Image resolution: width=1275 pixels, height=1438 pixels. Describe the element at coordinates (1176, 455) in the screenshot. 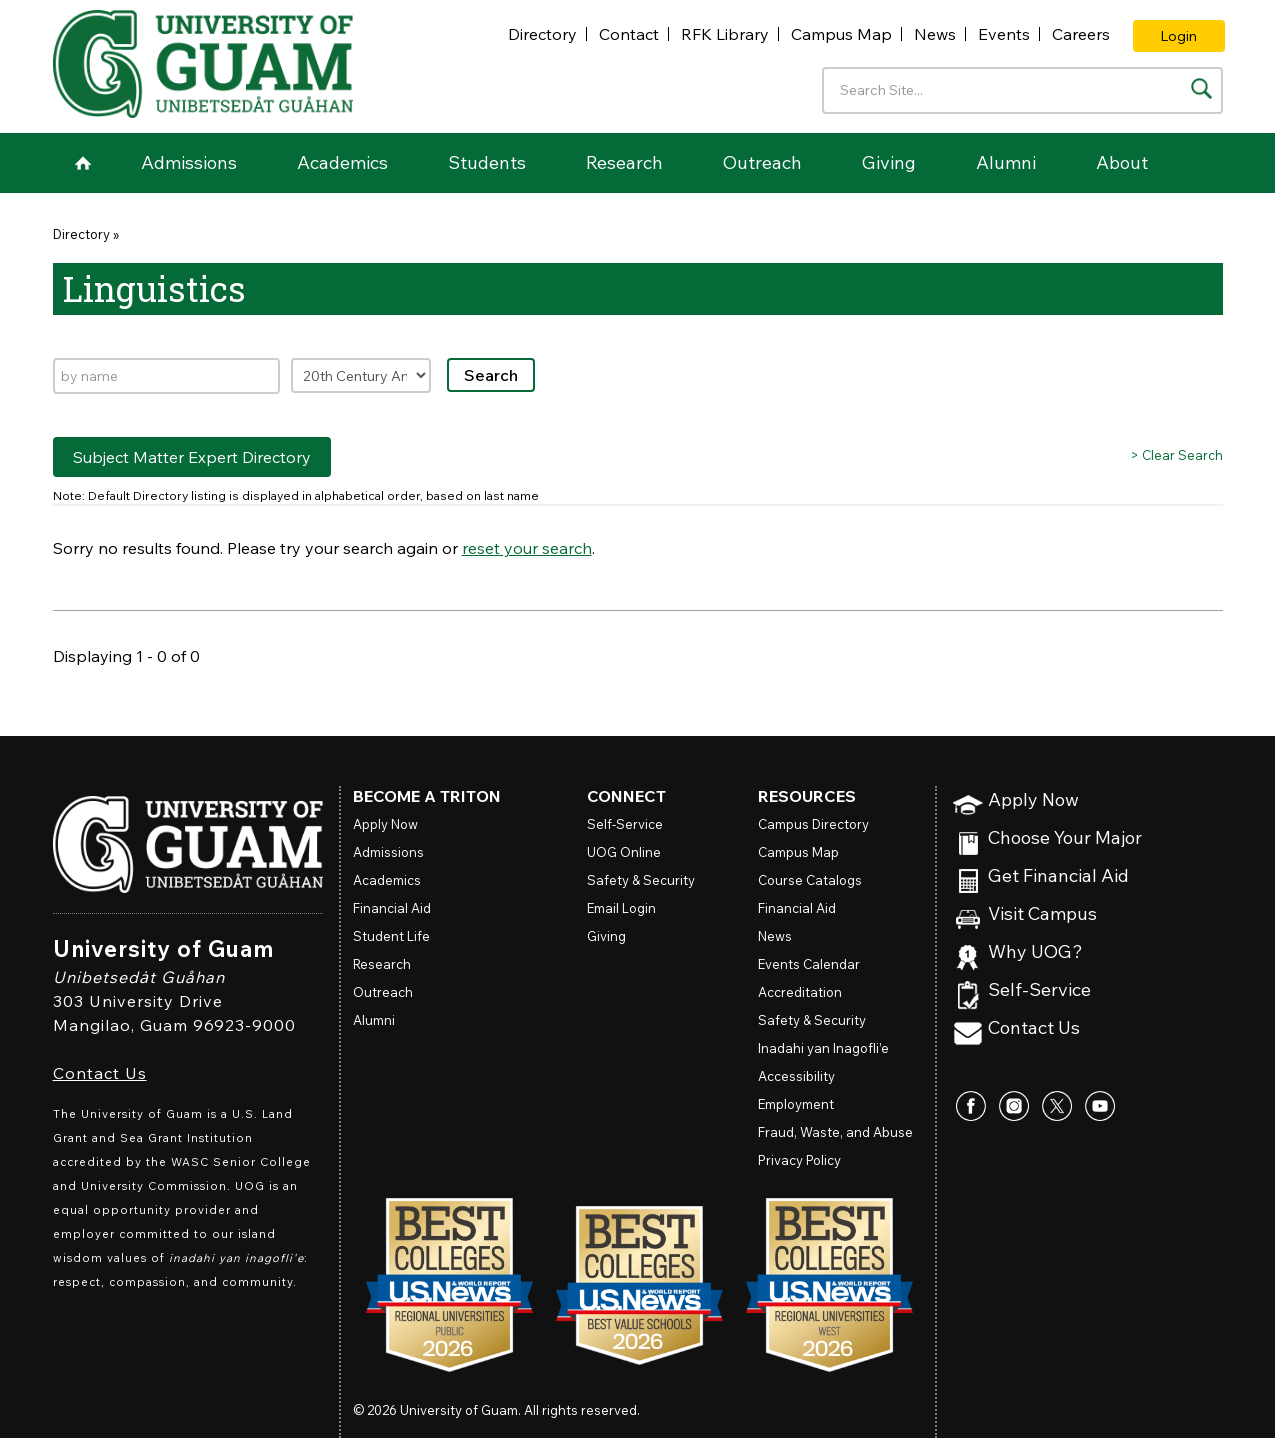

I see `> Clear Search` at that location.